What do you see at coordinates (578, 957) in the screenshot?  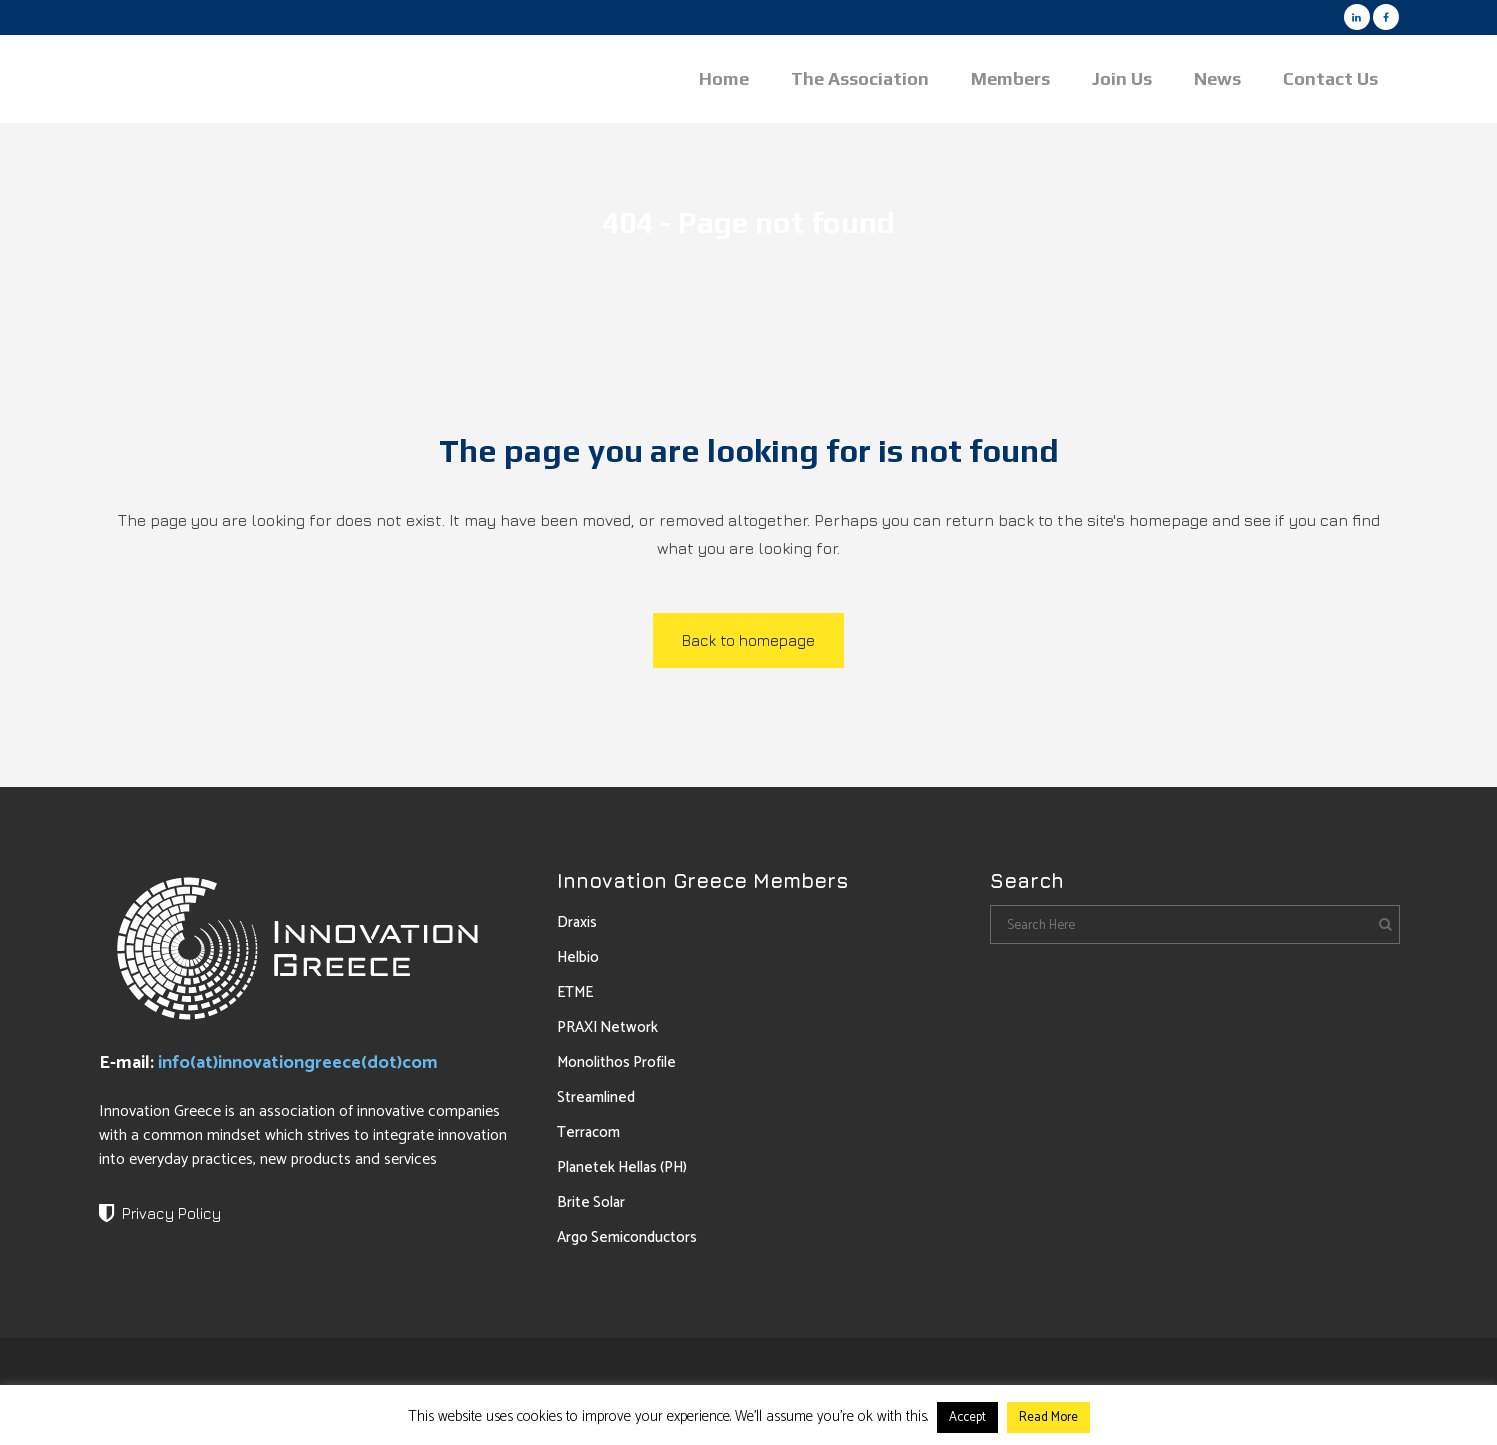 I see `Helbio` at bounding box center [578, 957].